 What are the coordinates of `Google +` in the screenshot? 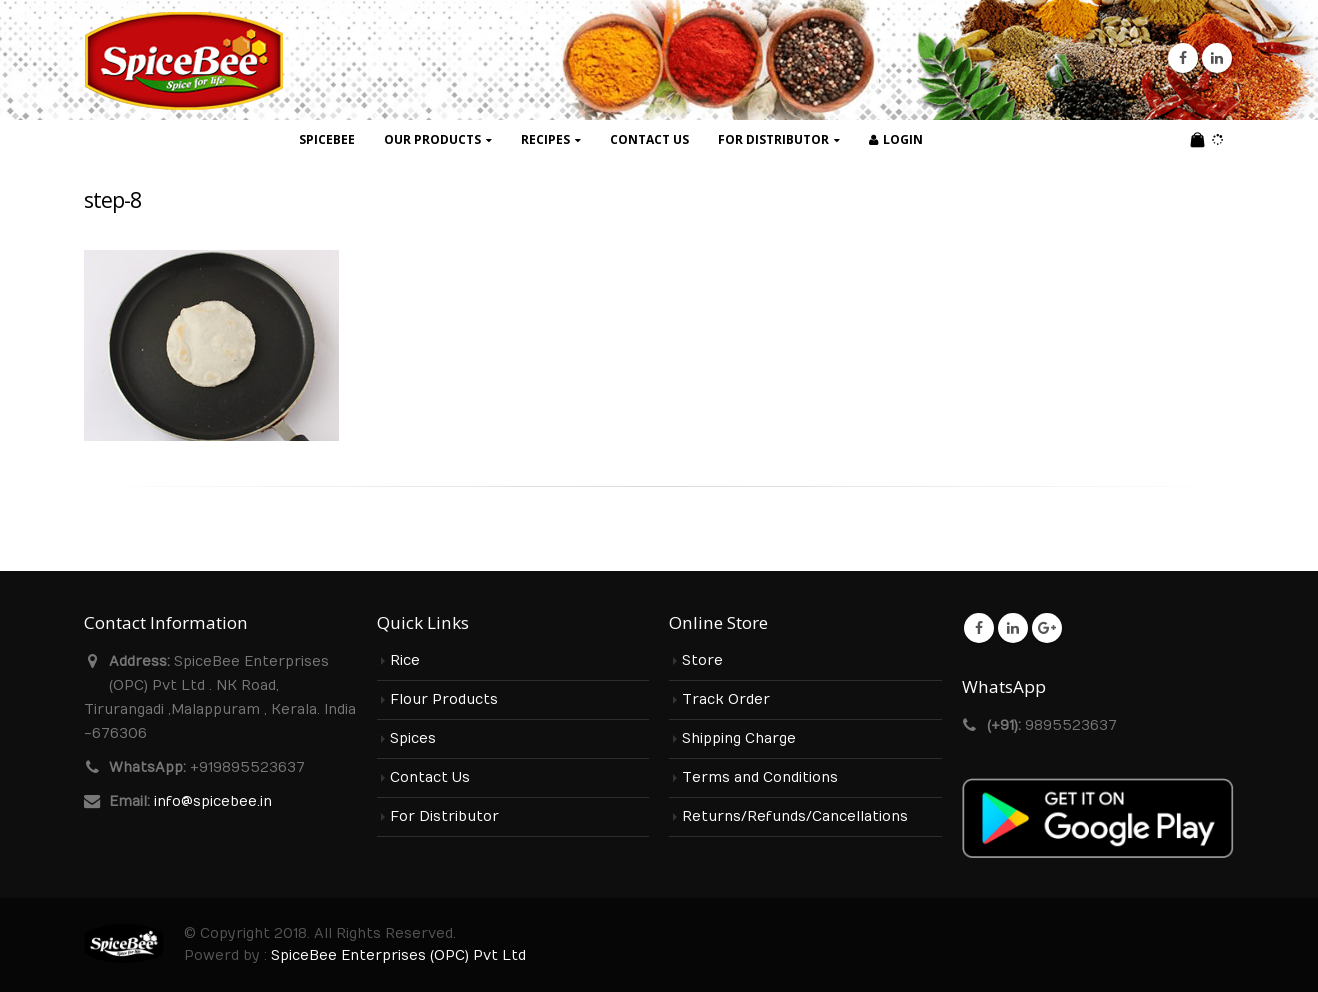 It's located at (1047, 628).